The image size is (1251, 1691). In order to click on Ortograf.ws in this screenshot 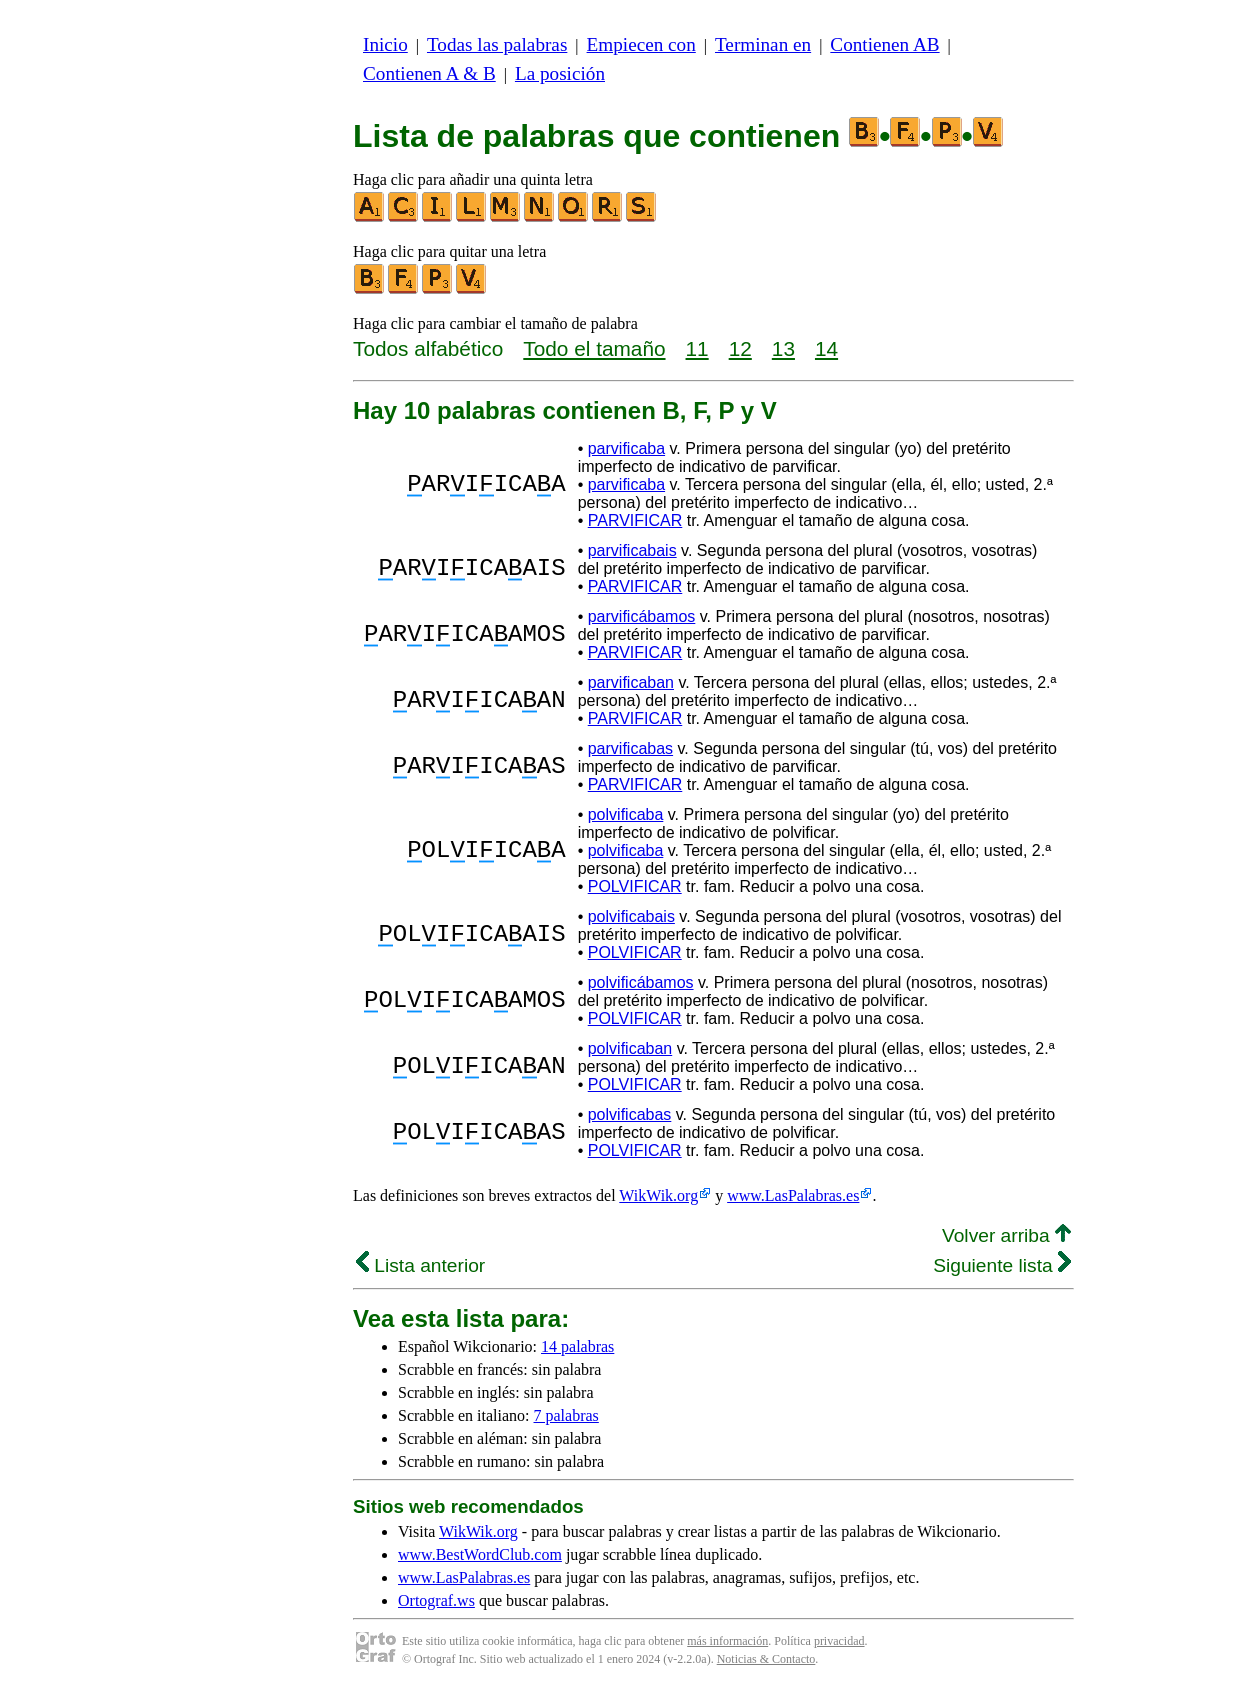, I will do `click(436, 1600)`.